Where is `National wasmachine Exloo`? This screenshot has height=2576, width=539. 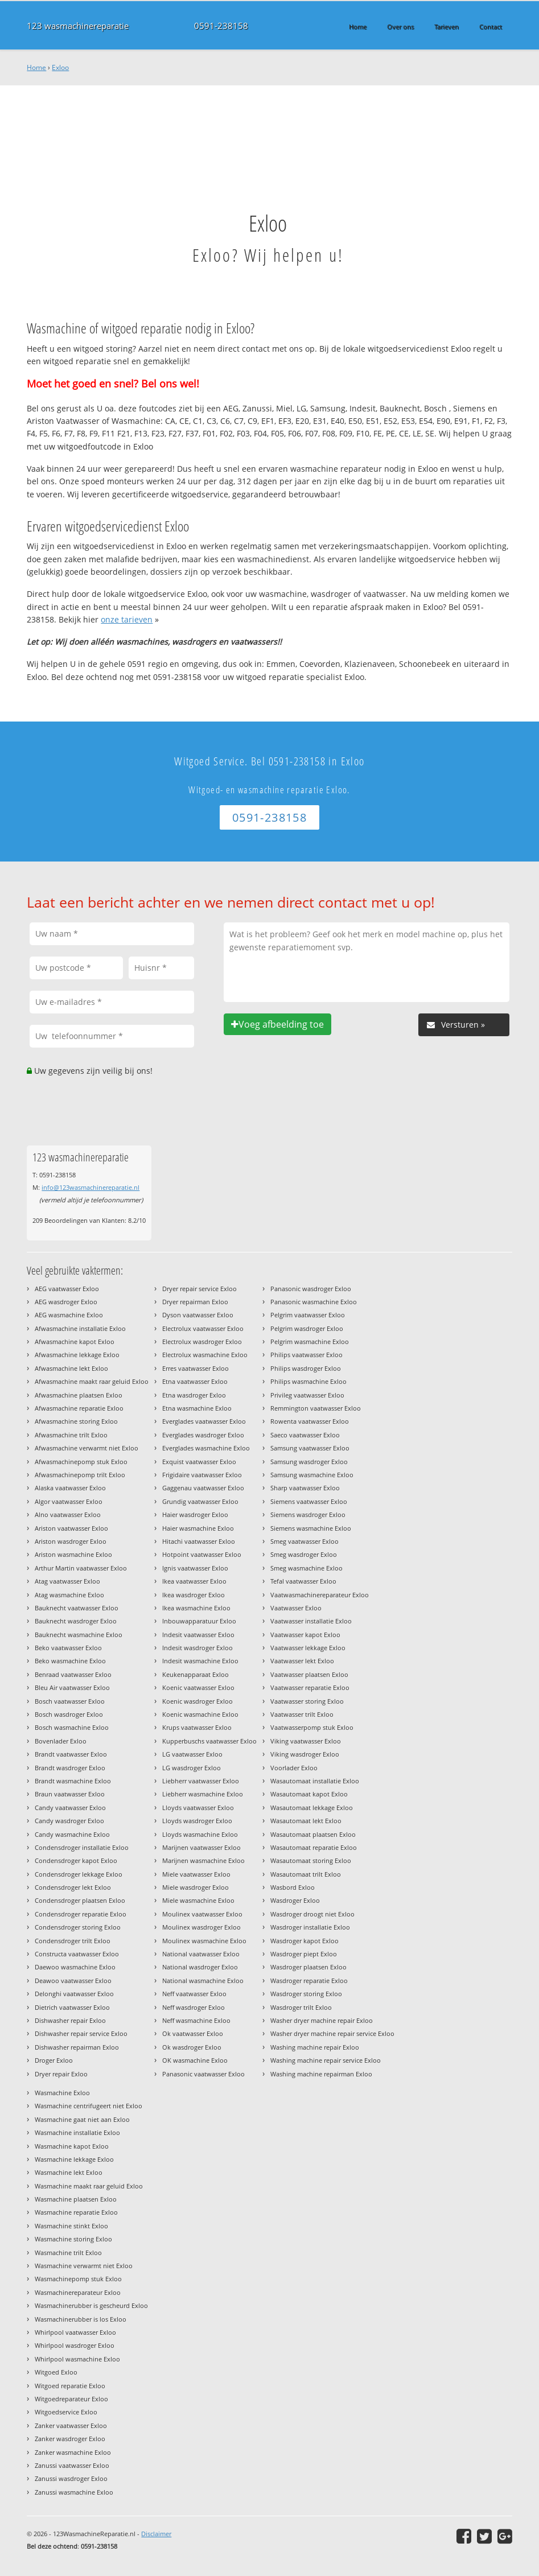
National wasmachine Exloo is located at coordinates (203, 1980).